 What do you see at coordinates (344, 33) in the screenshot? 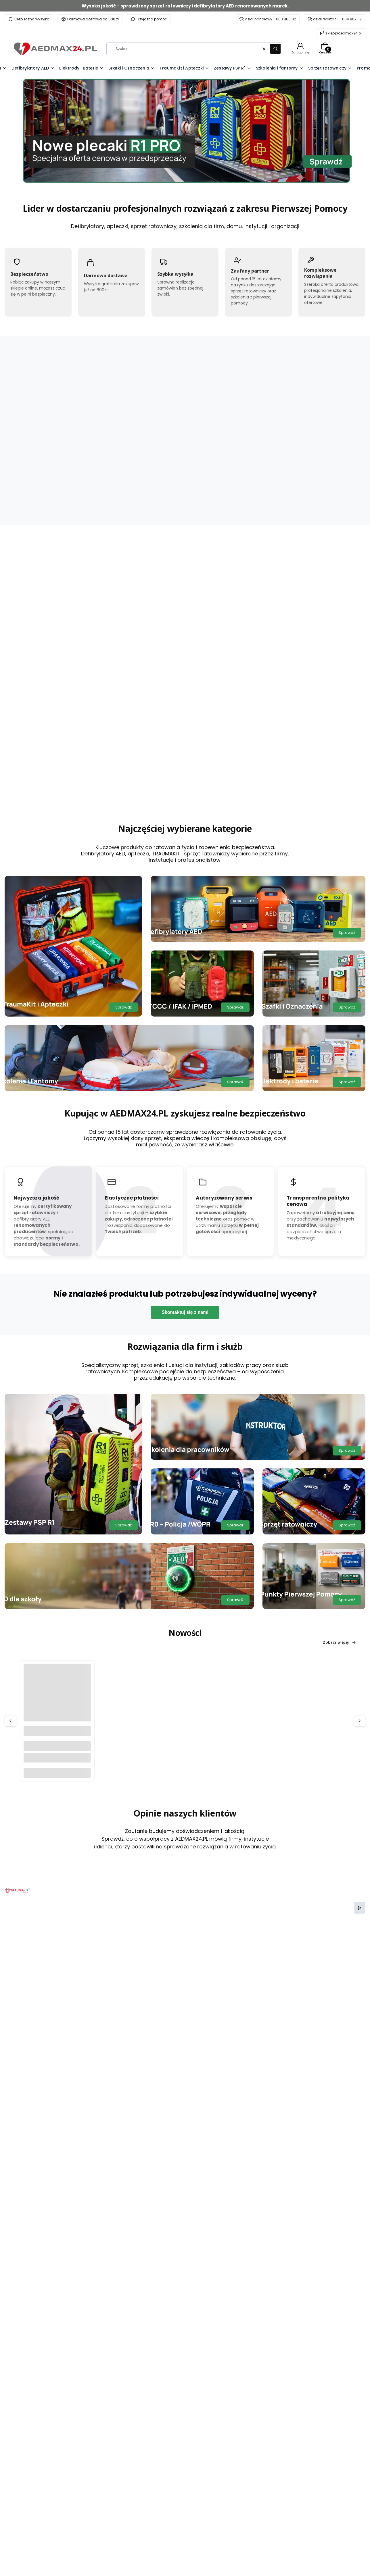
I see `sklep@aedmax24.pl` at bounding box center [344, 33].